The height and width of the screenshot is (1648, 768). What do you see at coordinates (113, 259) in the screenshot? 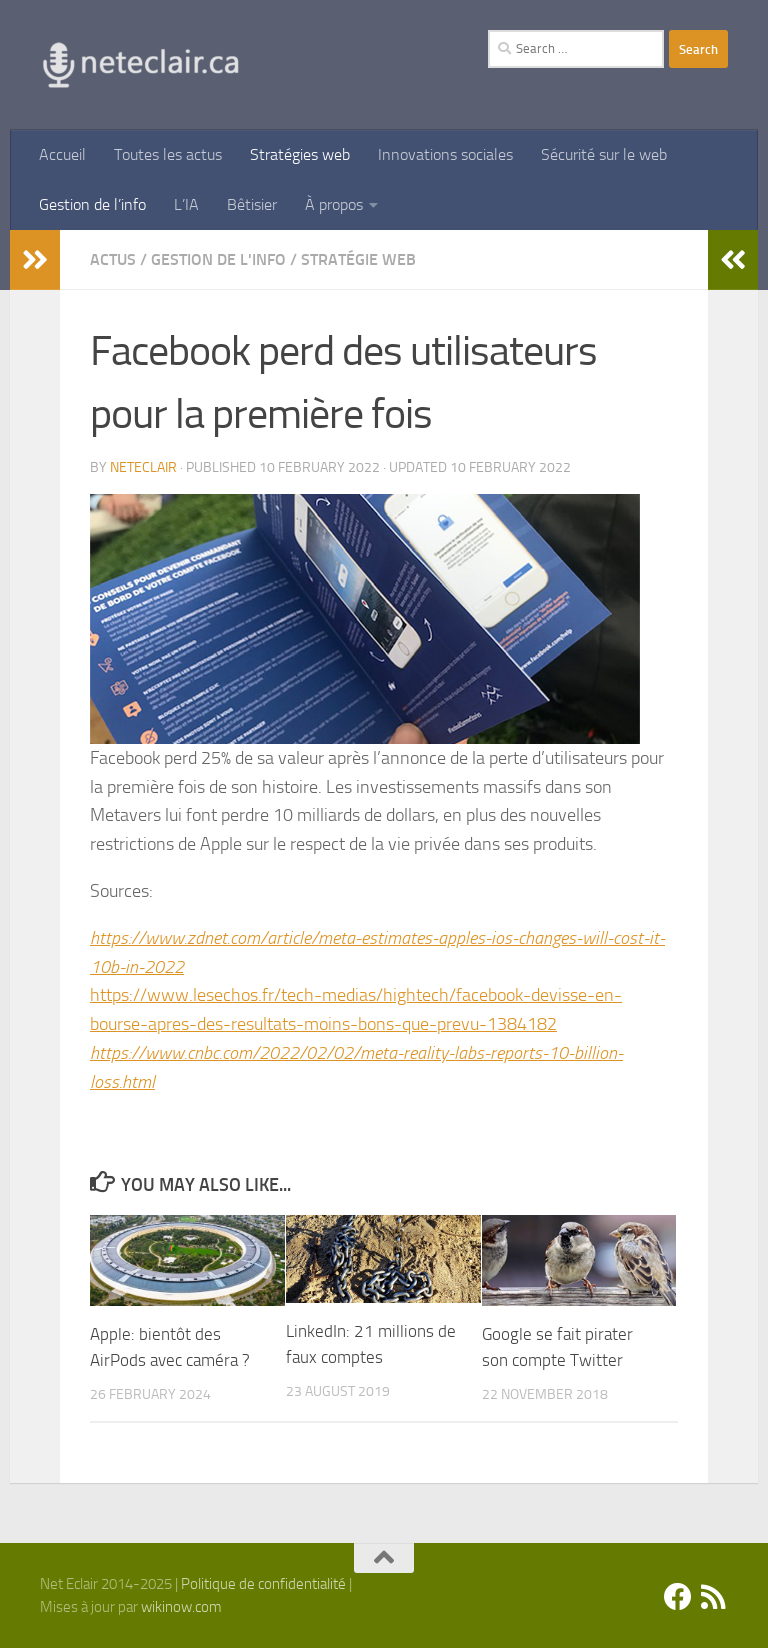
I see `Actus` at bounding box center [113, 259].